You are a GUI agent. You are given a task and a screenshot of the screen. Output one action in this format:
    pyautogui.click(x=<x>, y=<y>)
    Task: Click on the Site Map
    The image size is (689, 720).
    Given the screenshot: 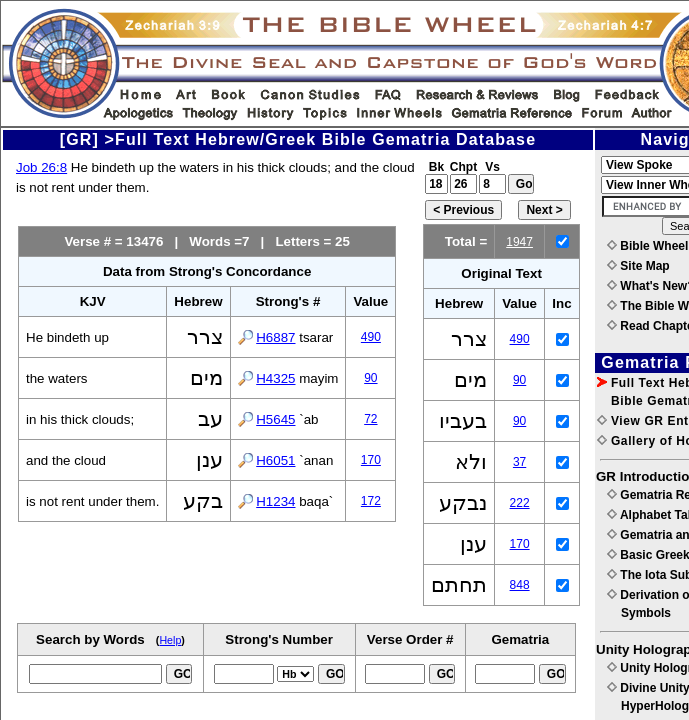 What is the action you would take?
    pyautogui.click(x=638, y=266)
    